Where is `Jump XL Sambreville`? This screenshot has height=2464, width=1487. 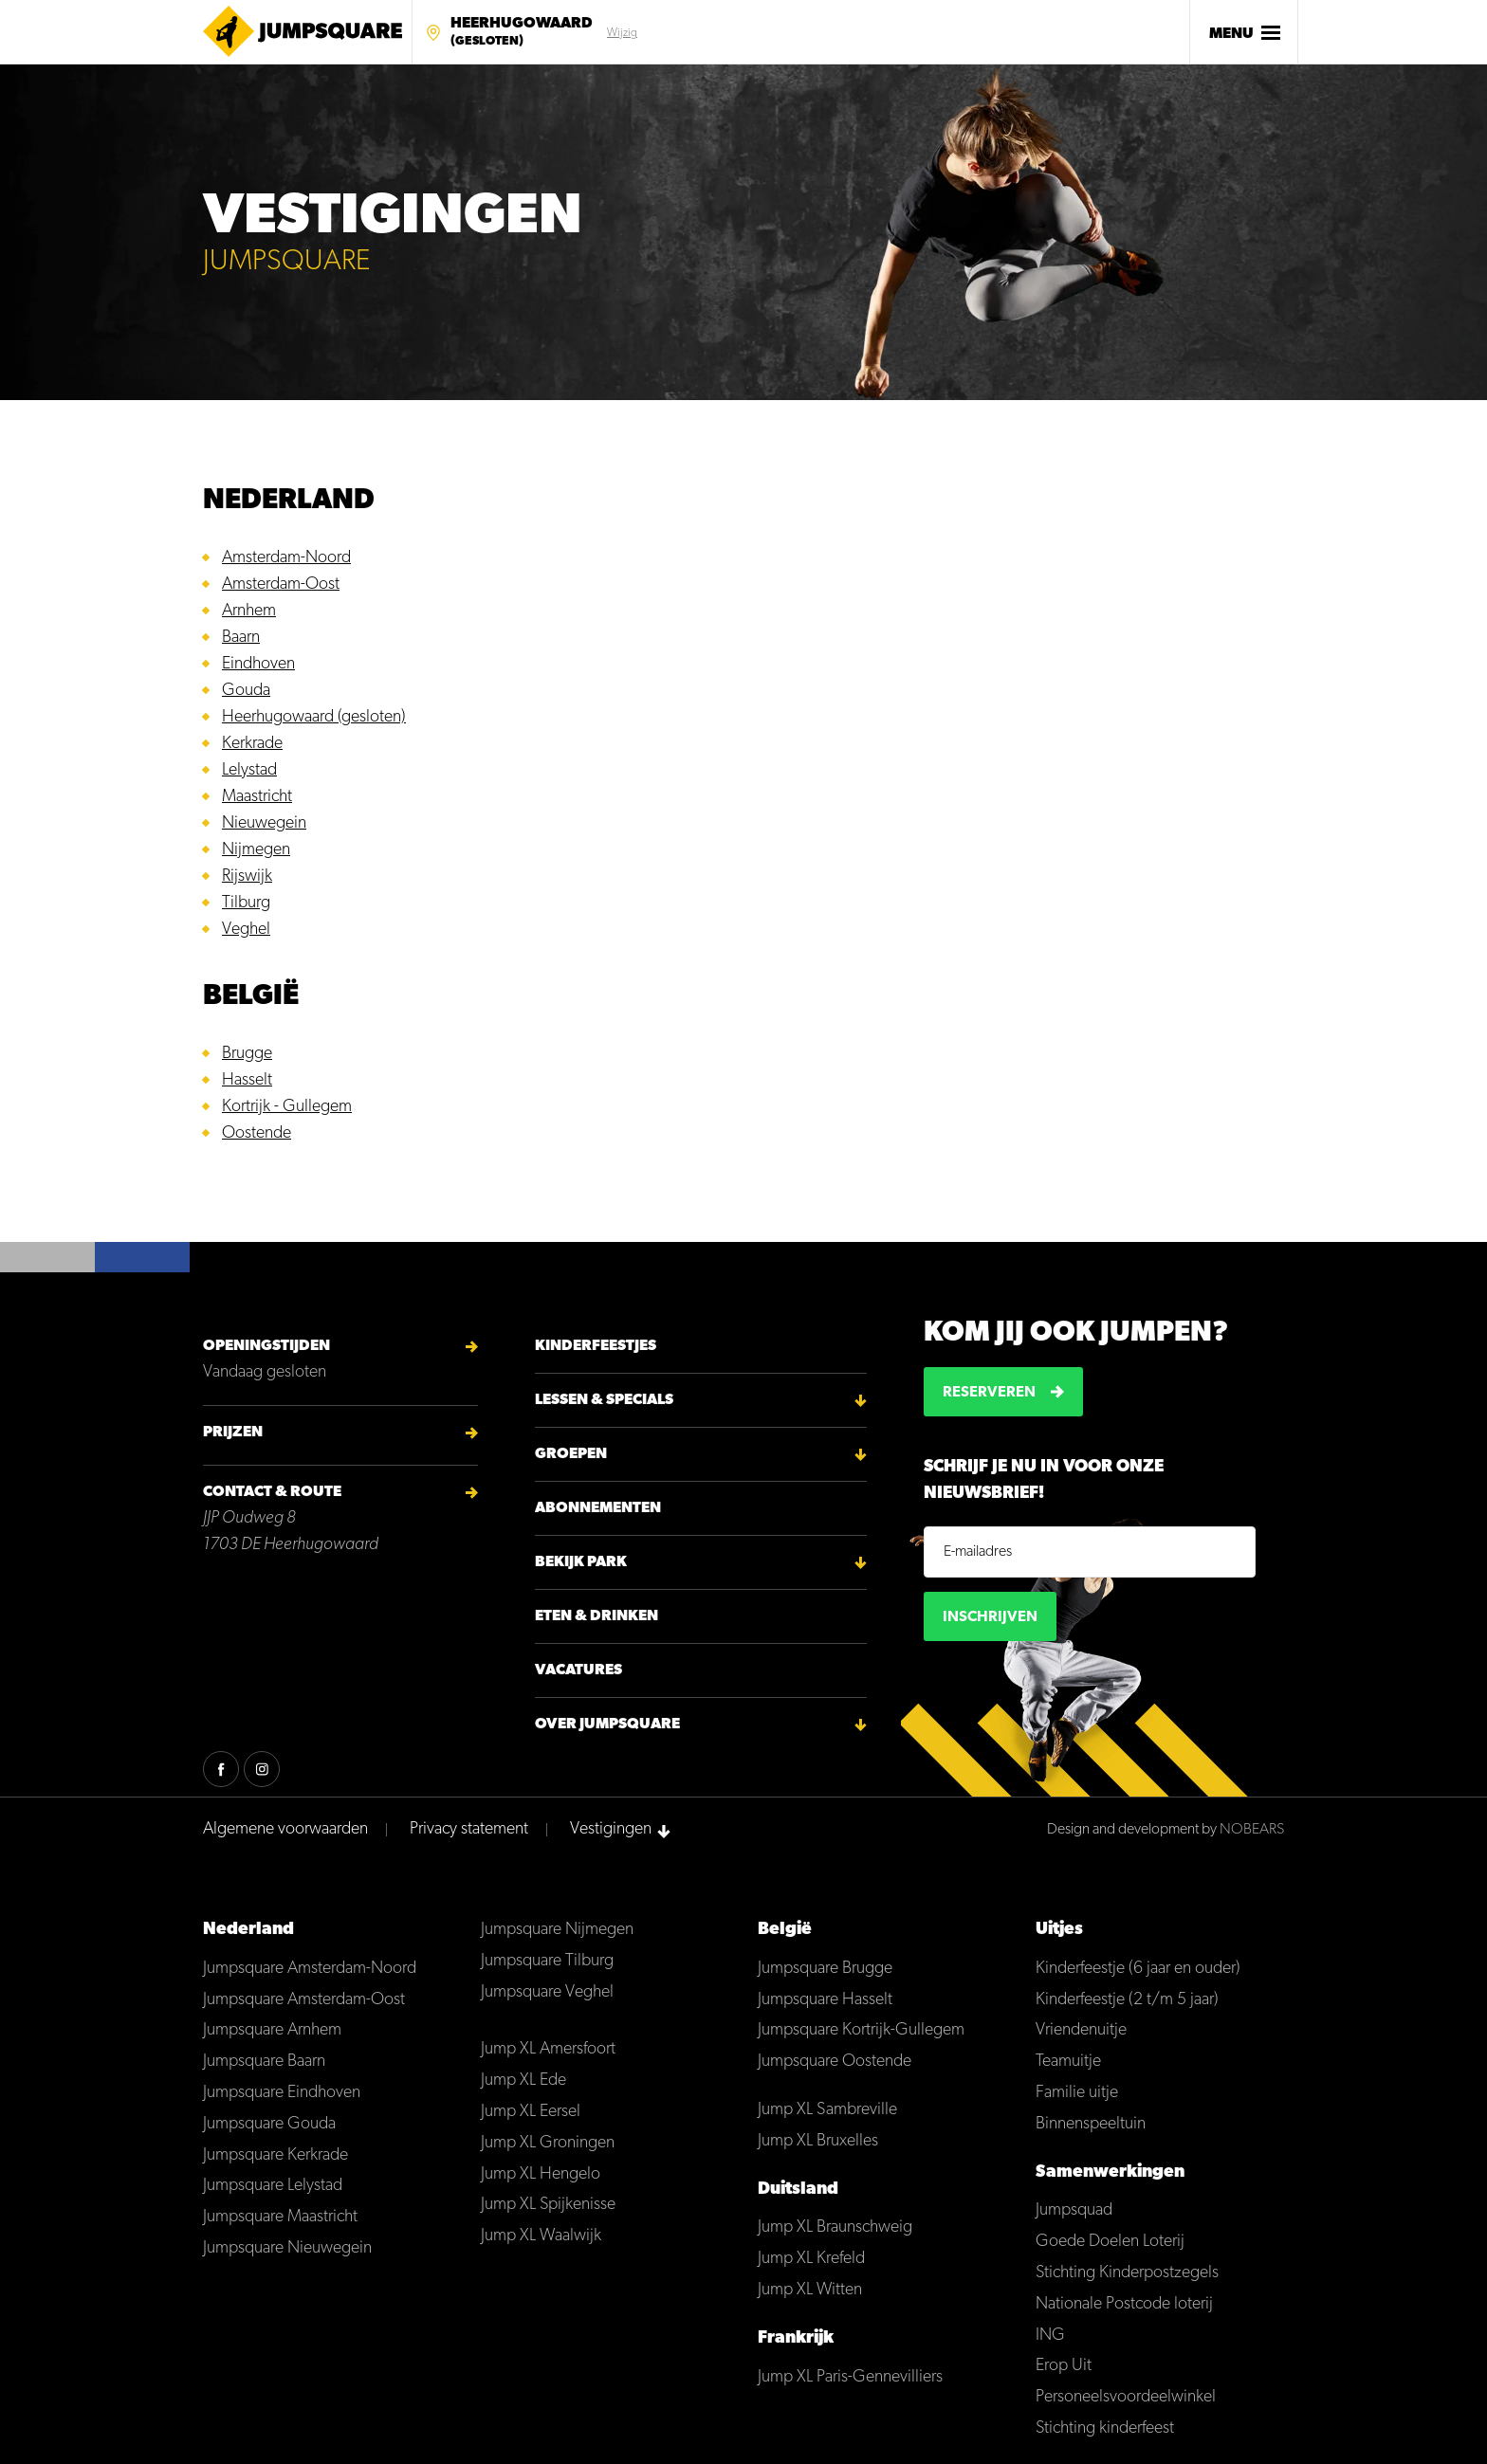
Jump XL Sambreville is located at coordinates (827, 2110).